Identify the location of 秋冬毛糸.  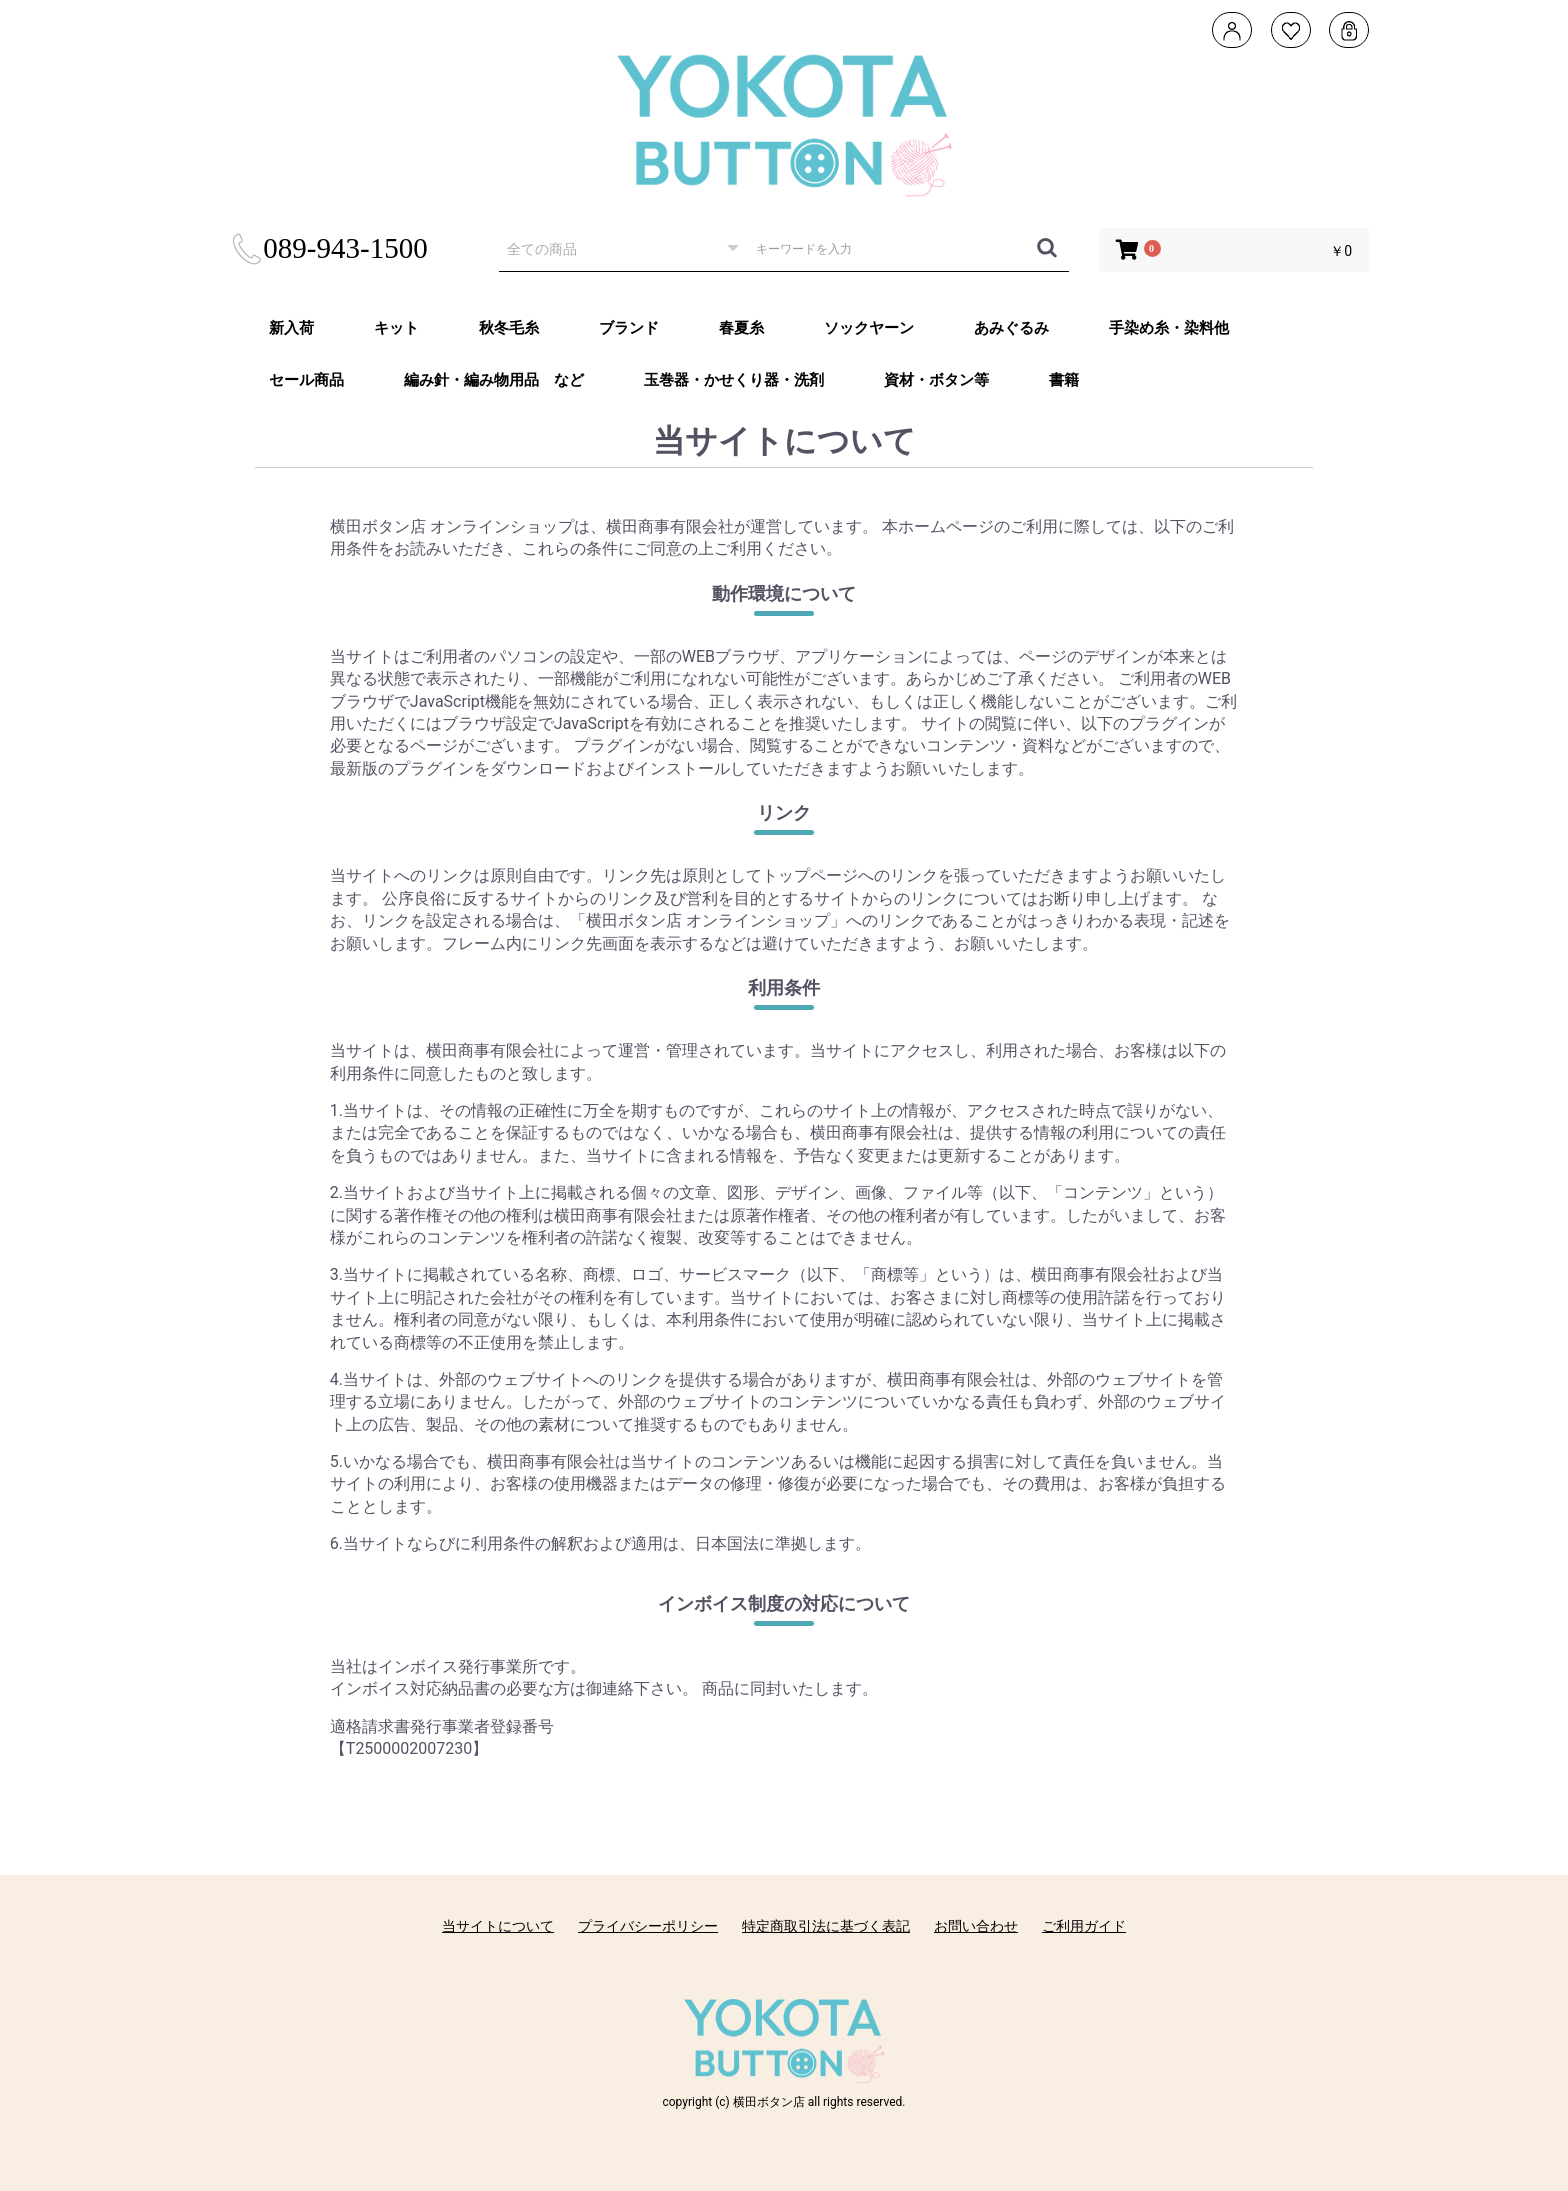
(509, 328).